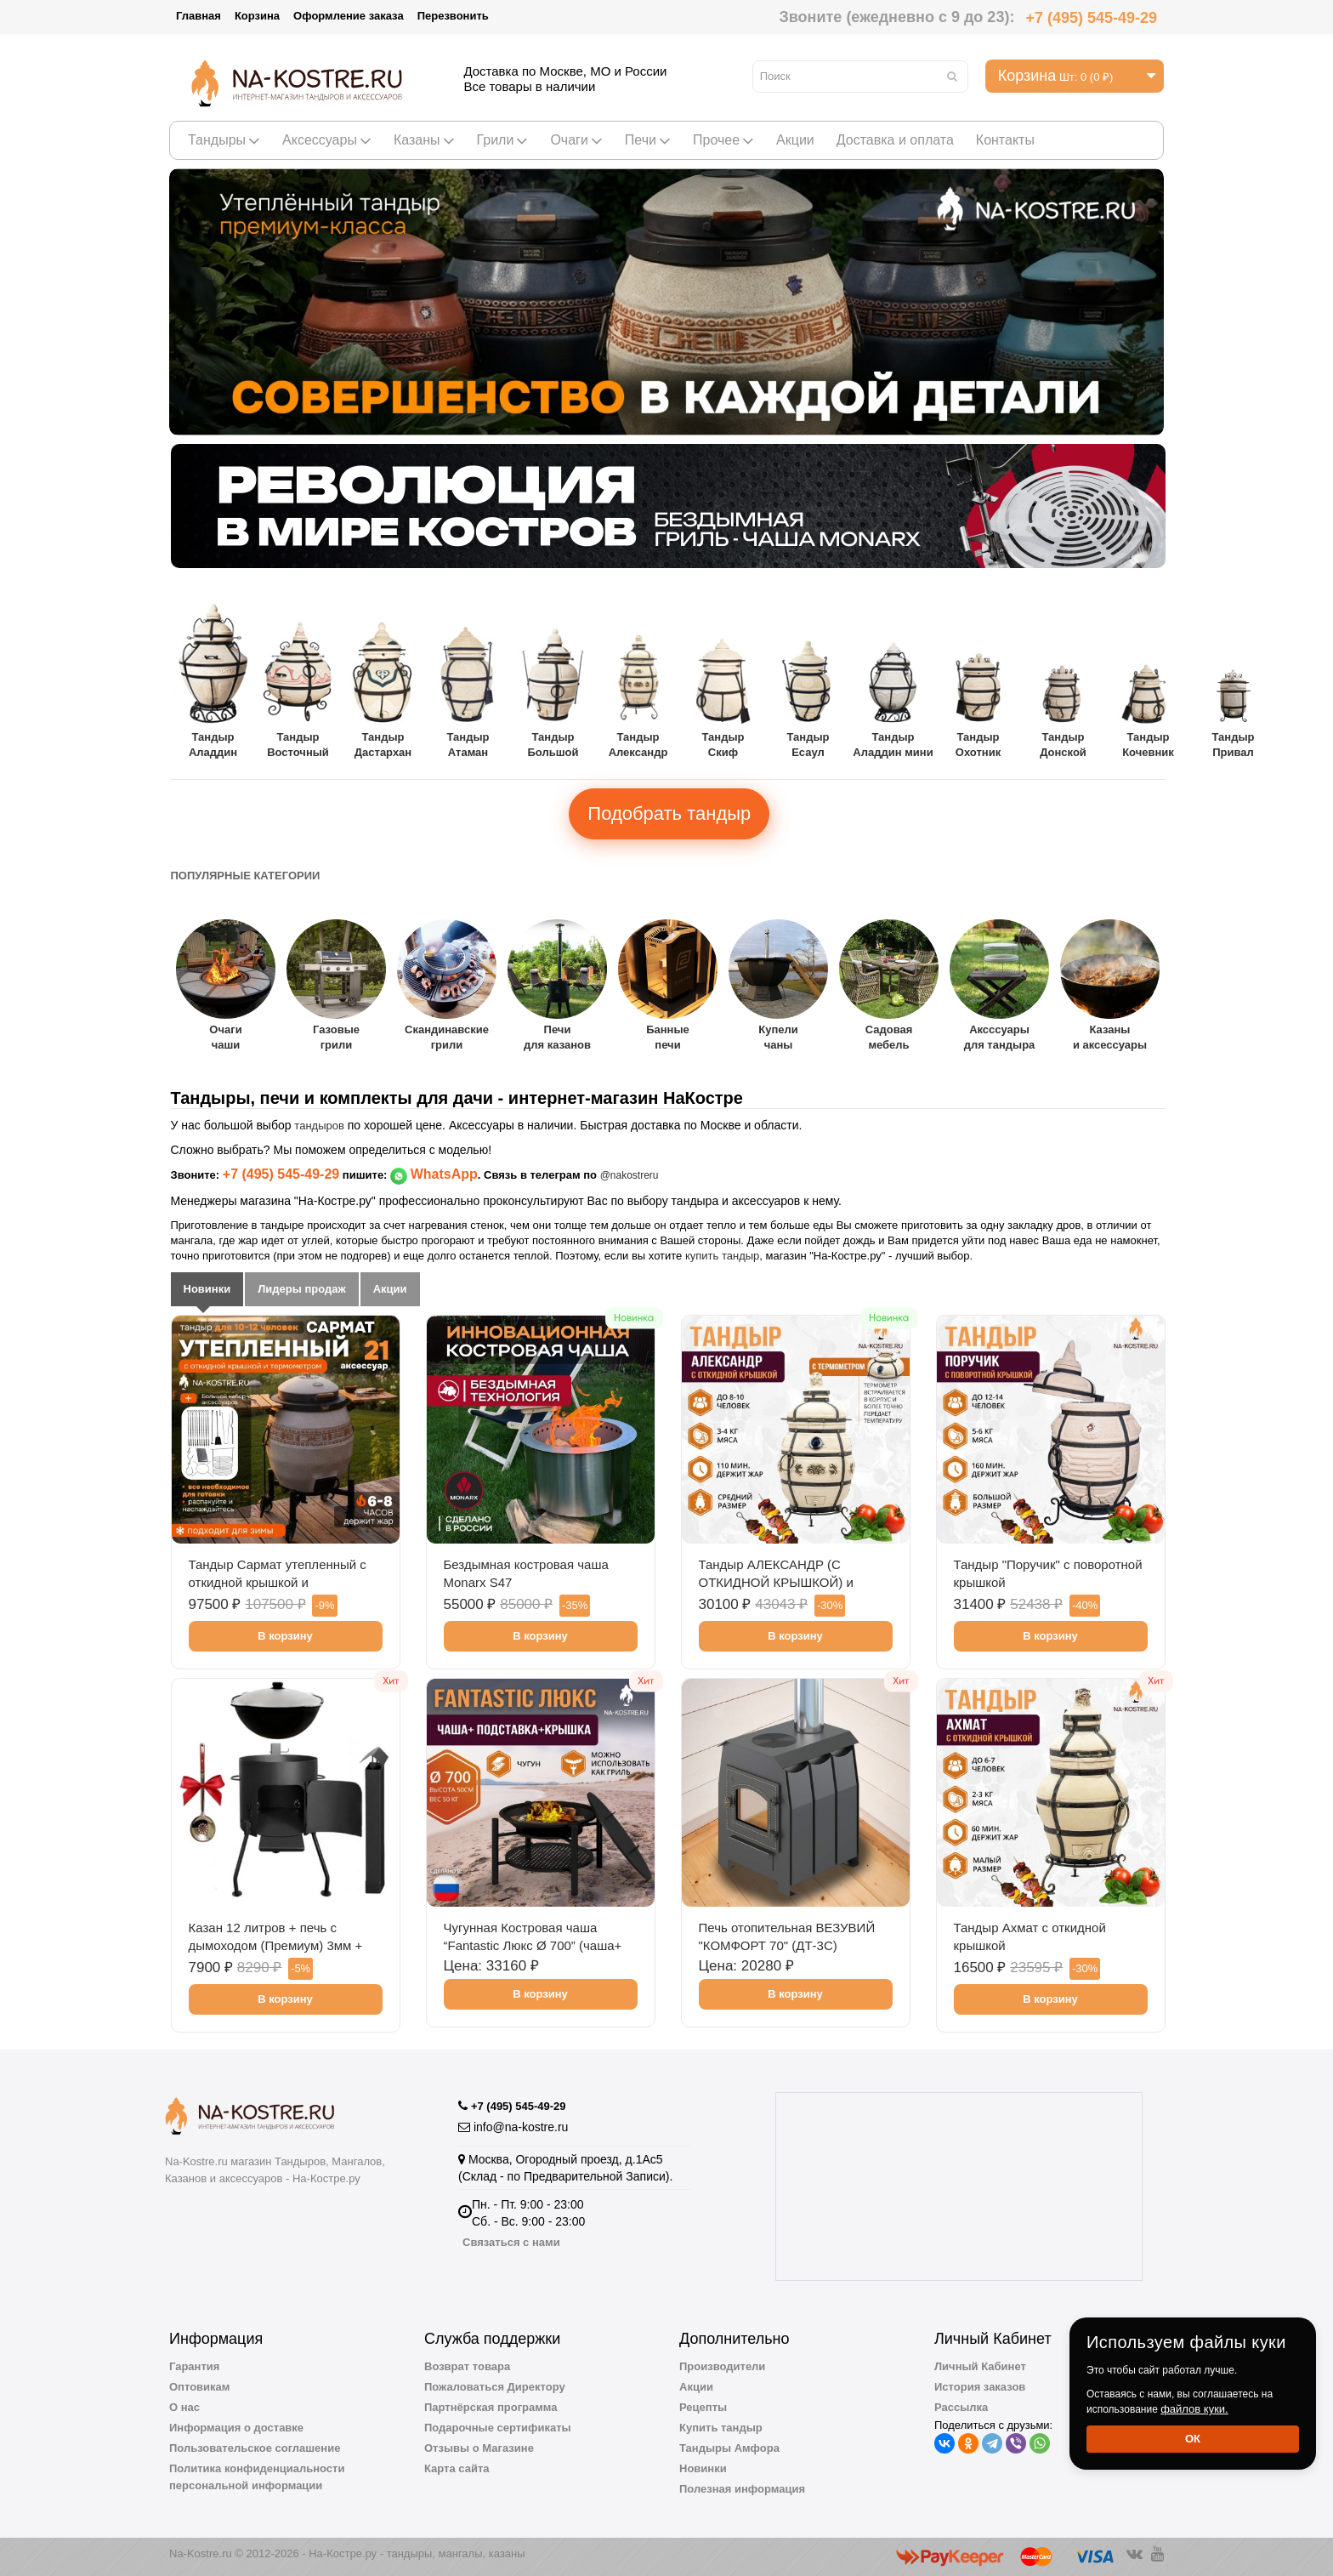  What do you see at coordinates (254, 2448) in the screenshot?
I see `Пользовательское соглашение` at bounding box center [254, 2448].